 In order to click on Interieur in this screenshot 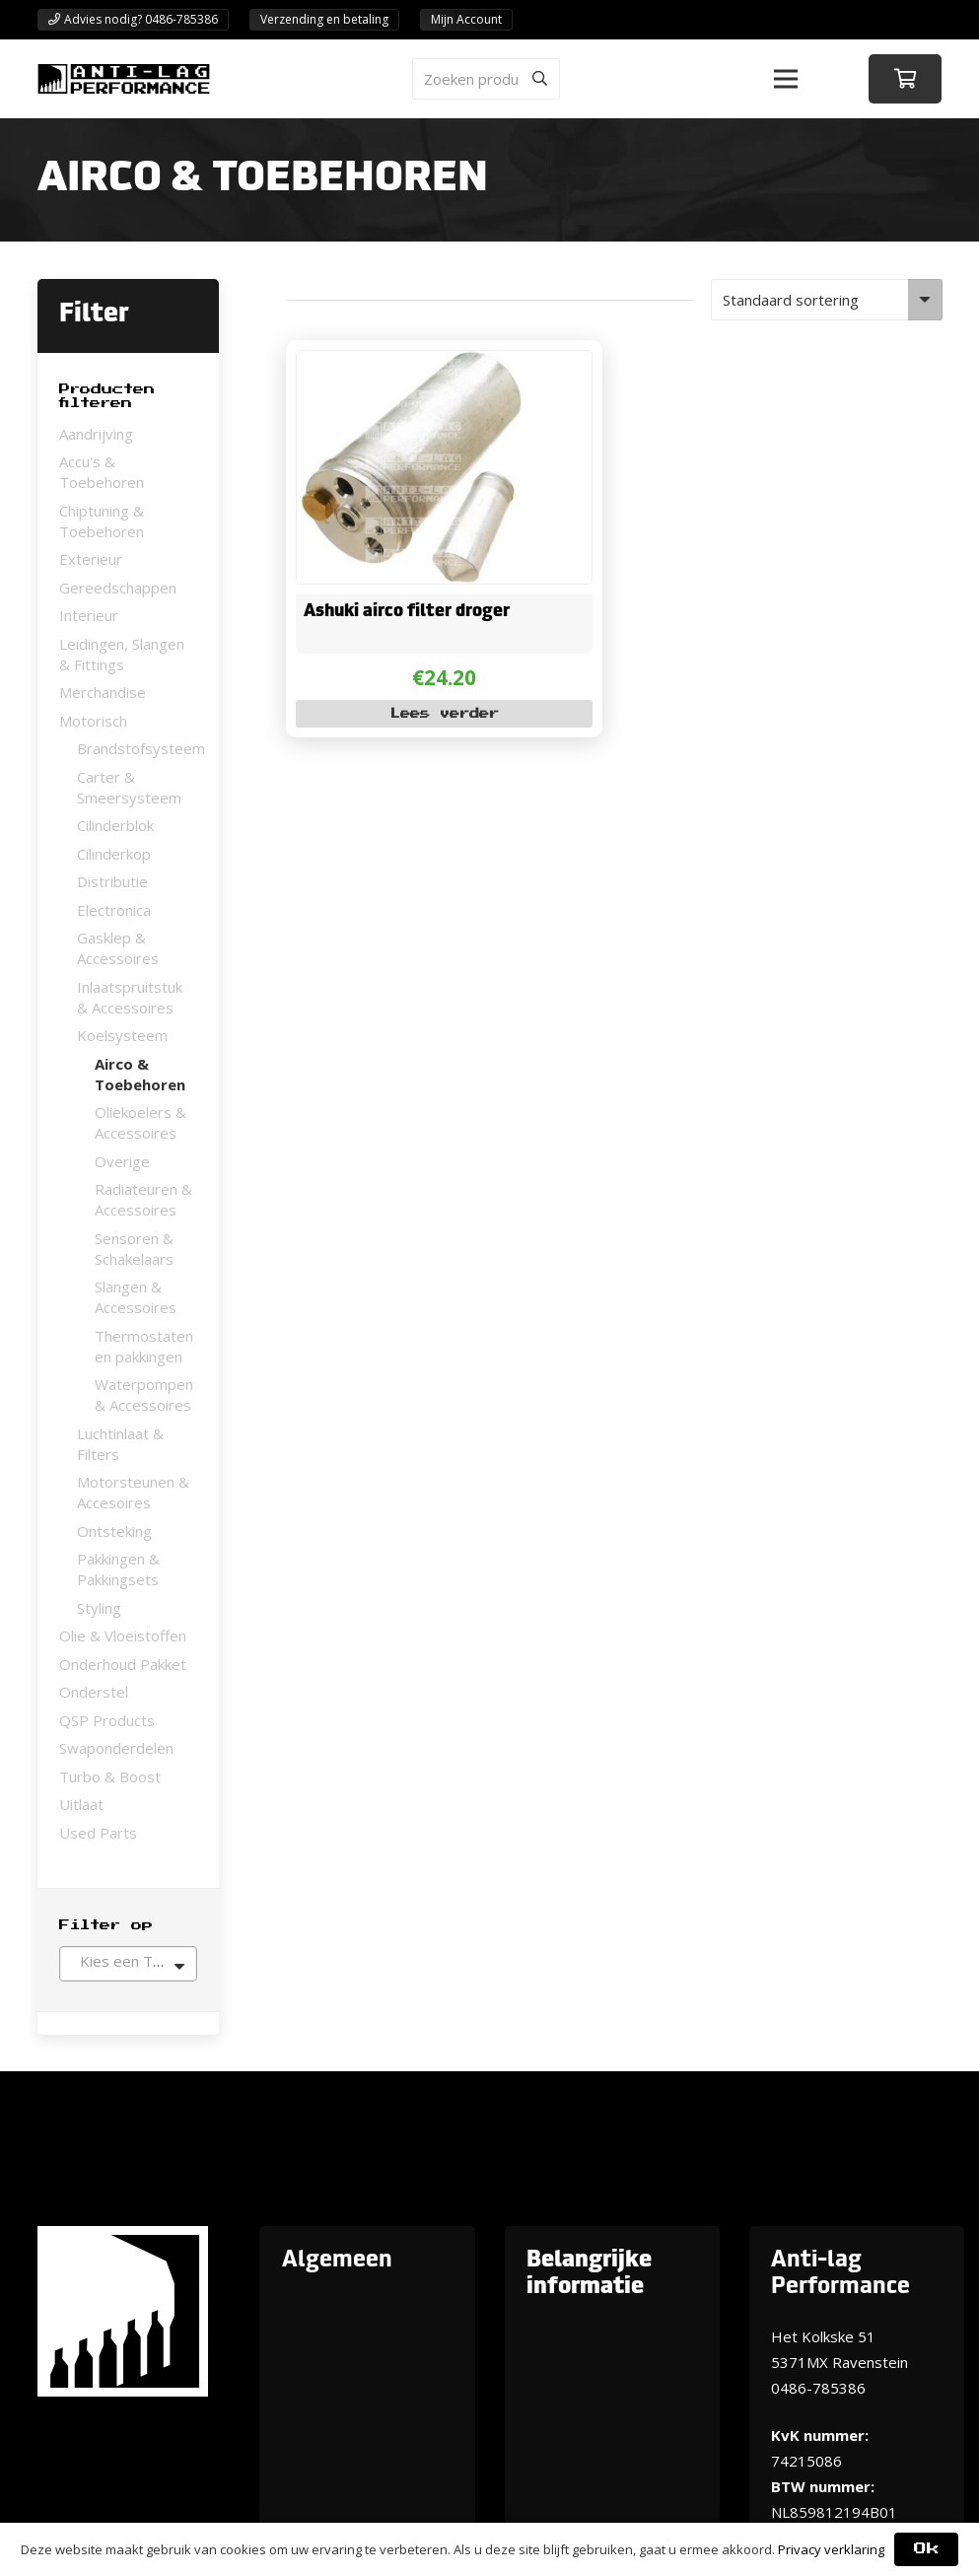, I will do `click(88, 615)`.